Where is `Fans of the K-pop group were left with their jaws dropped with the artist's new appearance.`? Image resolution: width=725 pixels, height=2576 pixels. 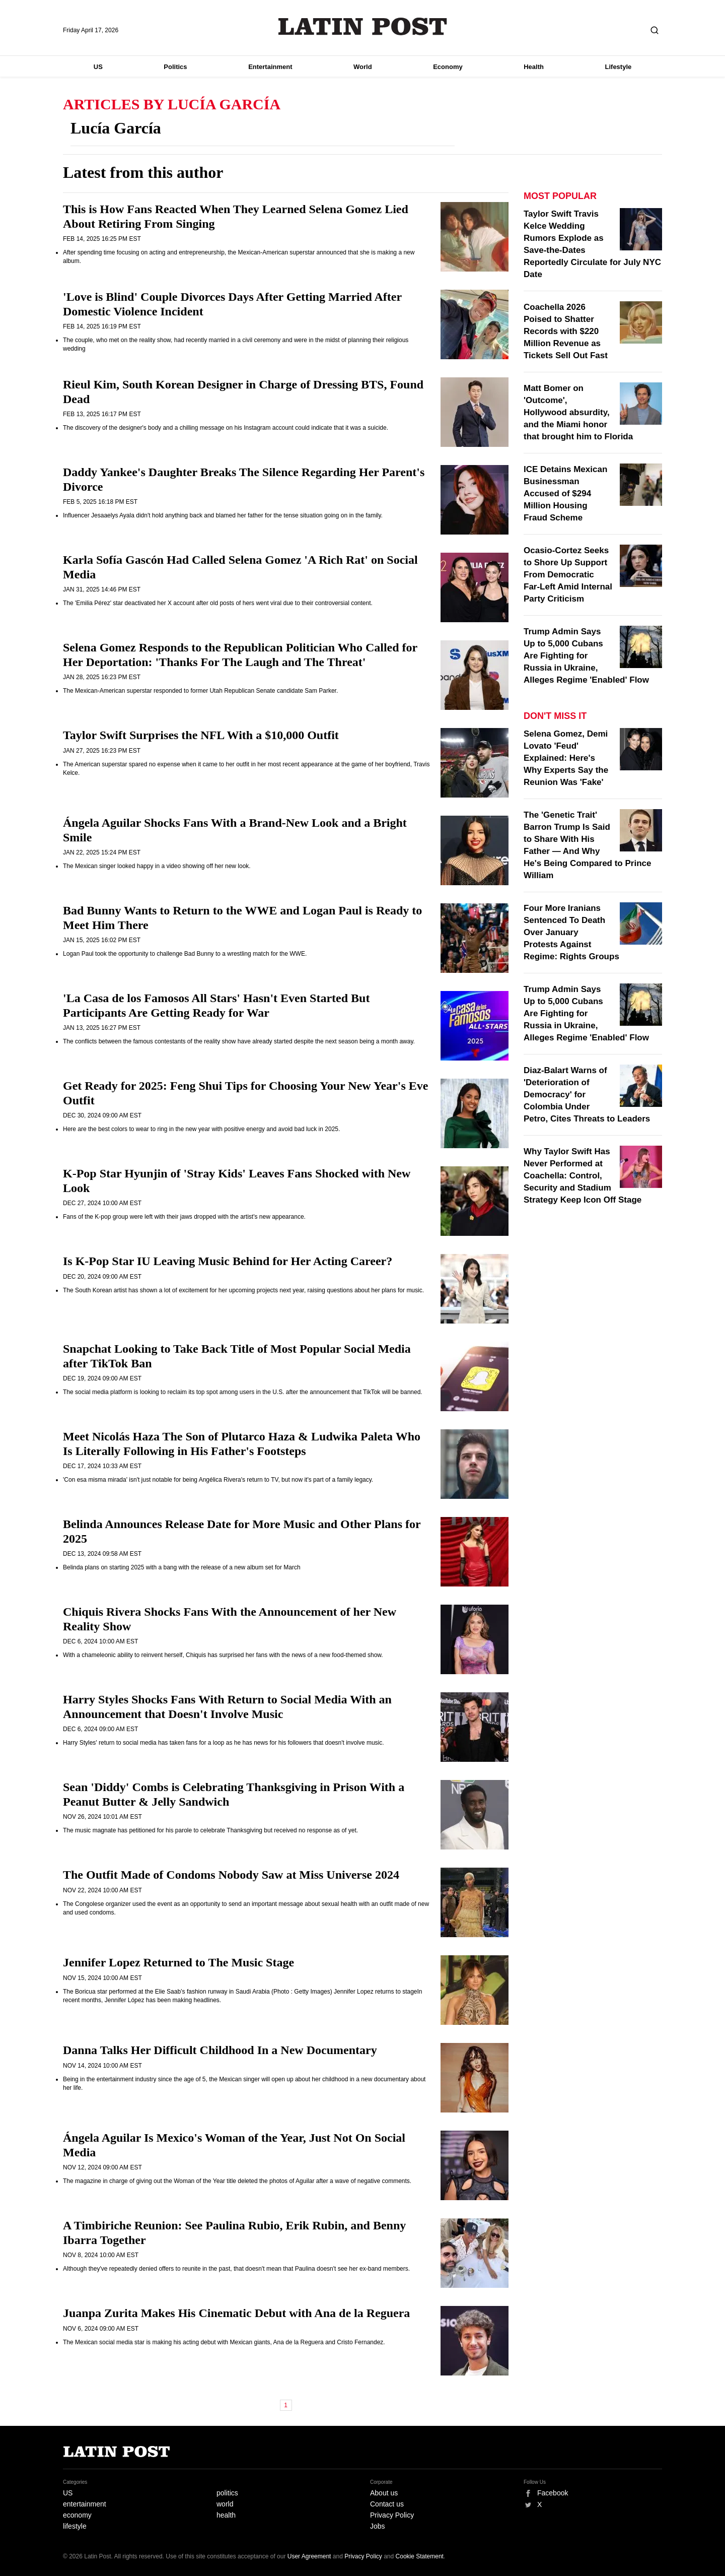 Fans of the K-pop group were left with their jaws dropped with the artist's new appearance. is located at coordinates (184, 1216).